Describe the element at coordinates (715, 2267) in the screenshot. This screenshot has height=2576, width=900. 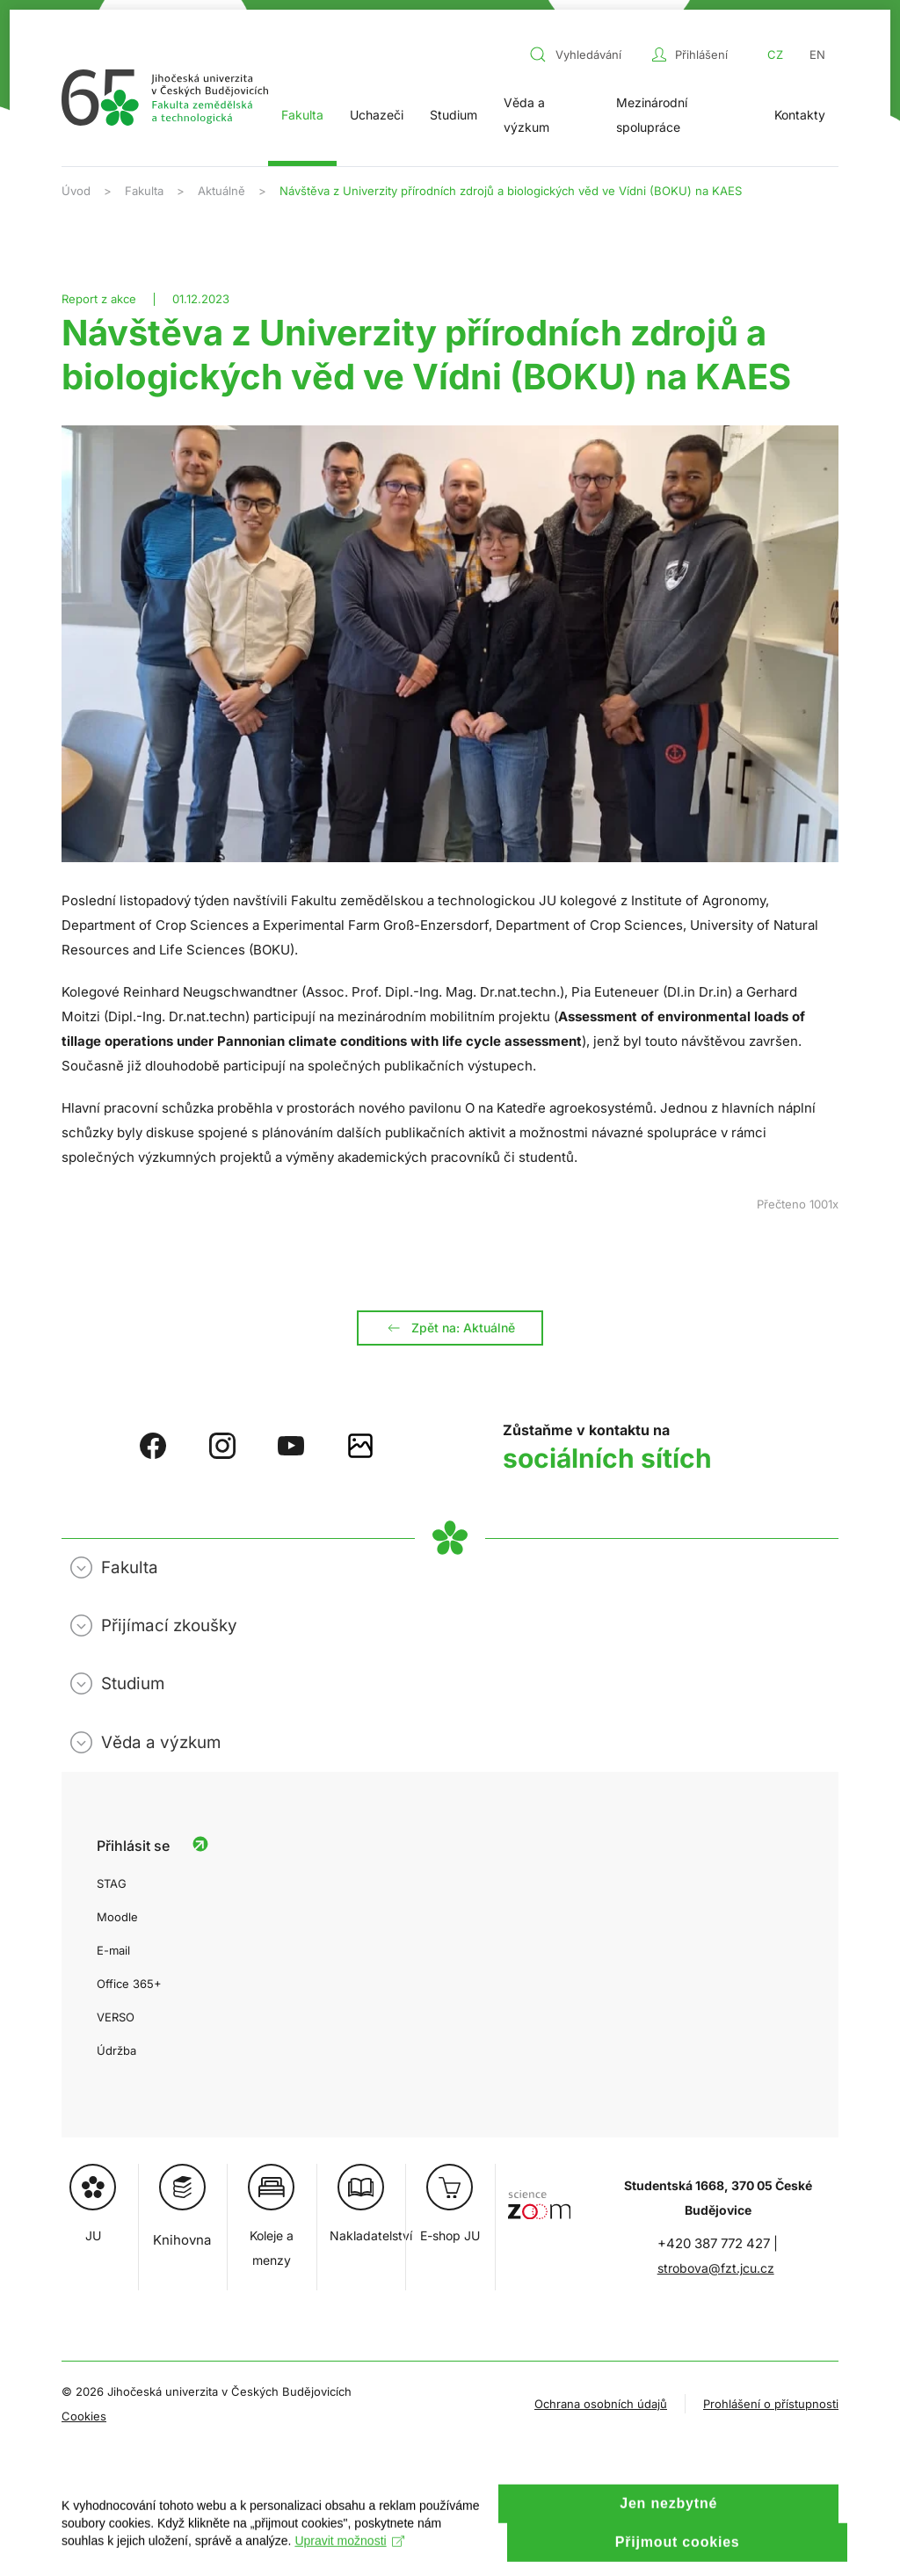
I see `strobova@fzt.jcu.cz` at that location.